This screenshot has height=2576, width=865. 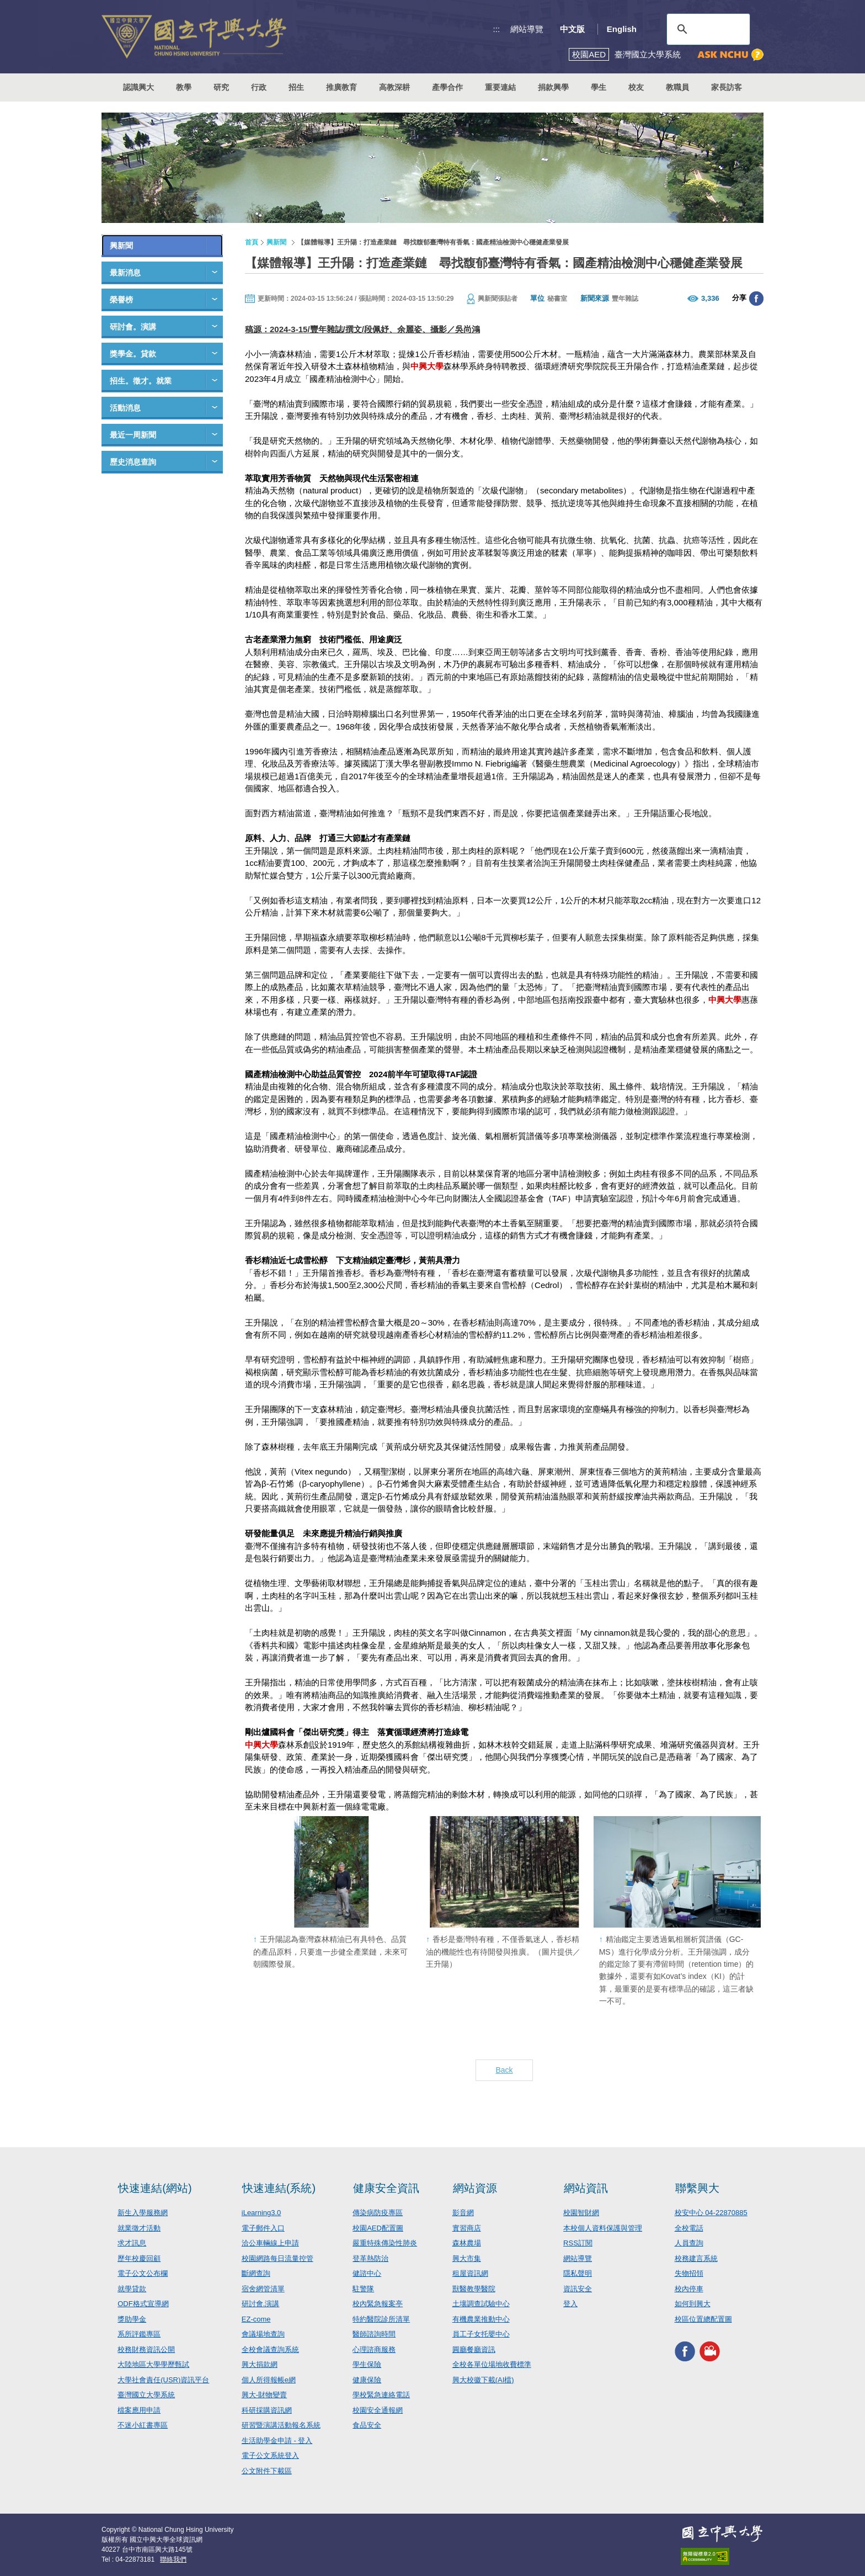 I want to click on 快速連結(系統), so click(x=279, y=2188).